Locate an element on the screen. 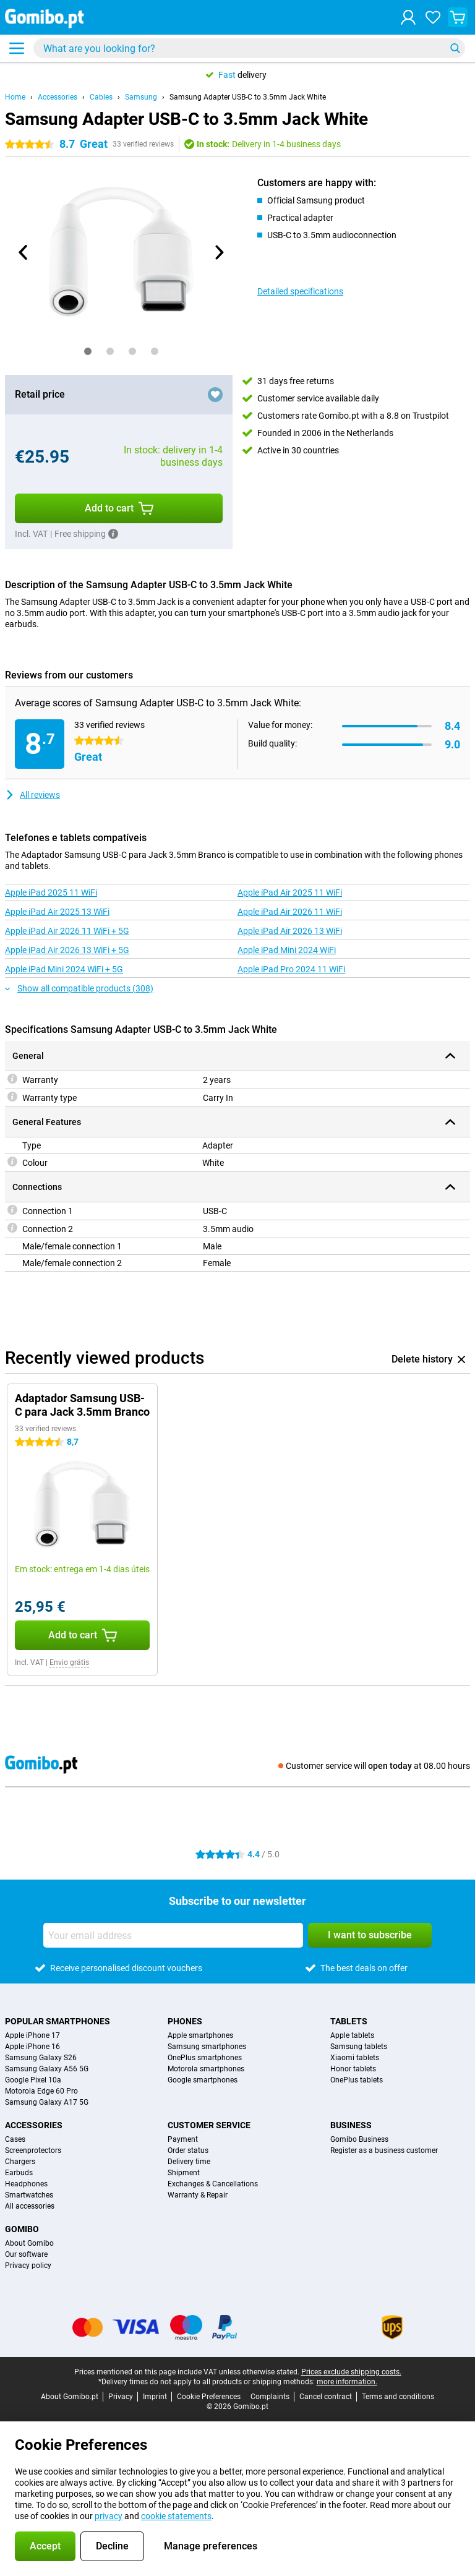 This screenshot has width=475, height=2576. Chargers is located at coordinates (20, 2161).